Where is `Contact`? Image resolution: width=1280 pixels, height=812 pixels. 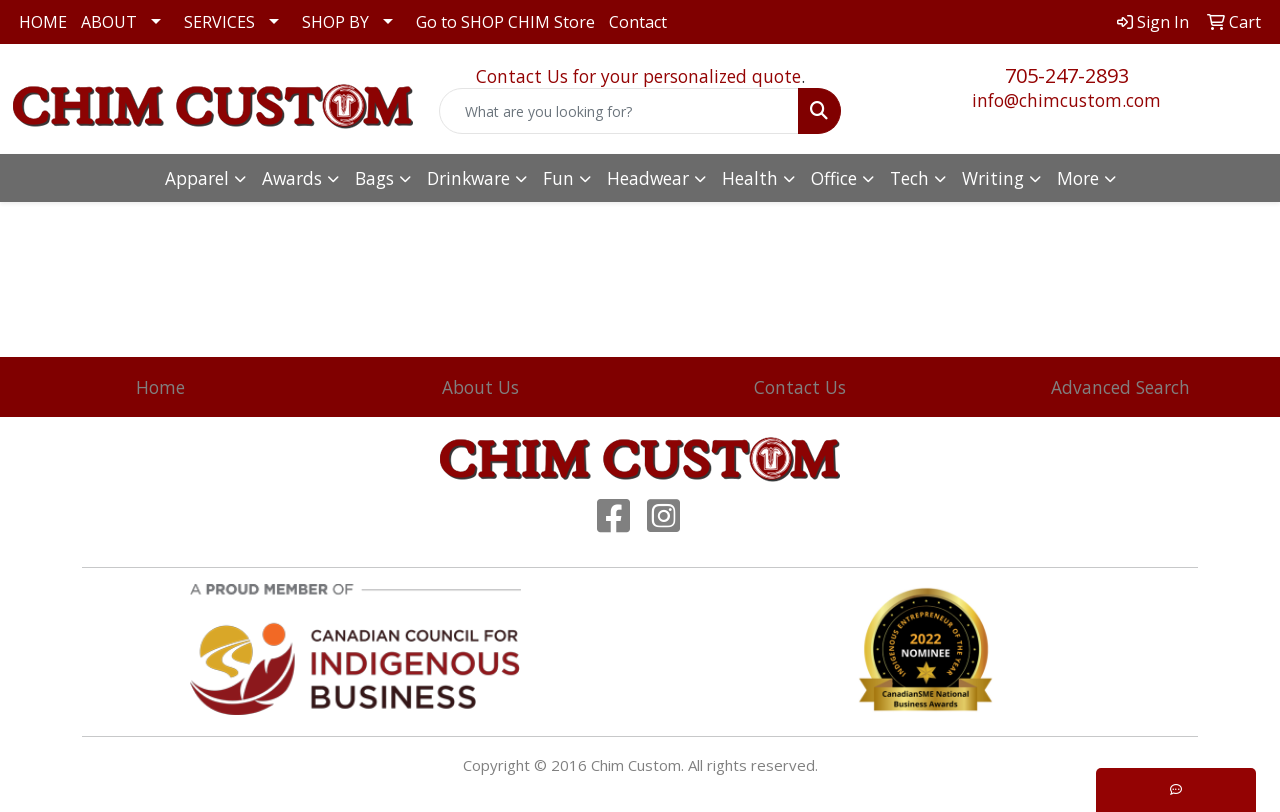 Contact is located at coordinates (638, 22).